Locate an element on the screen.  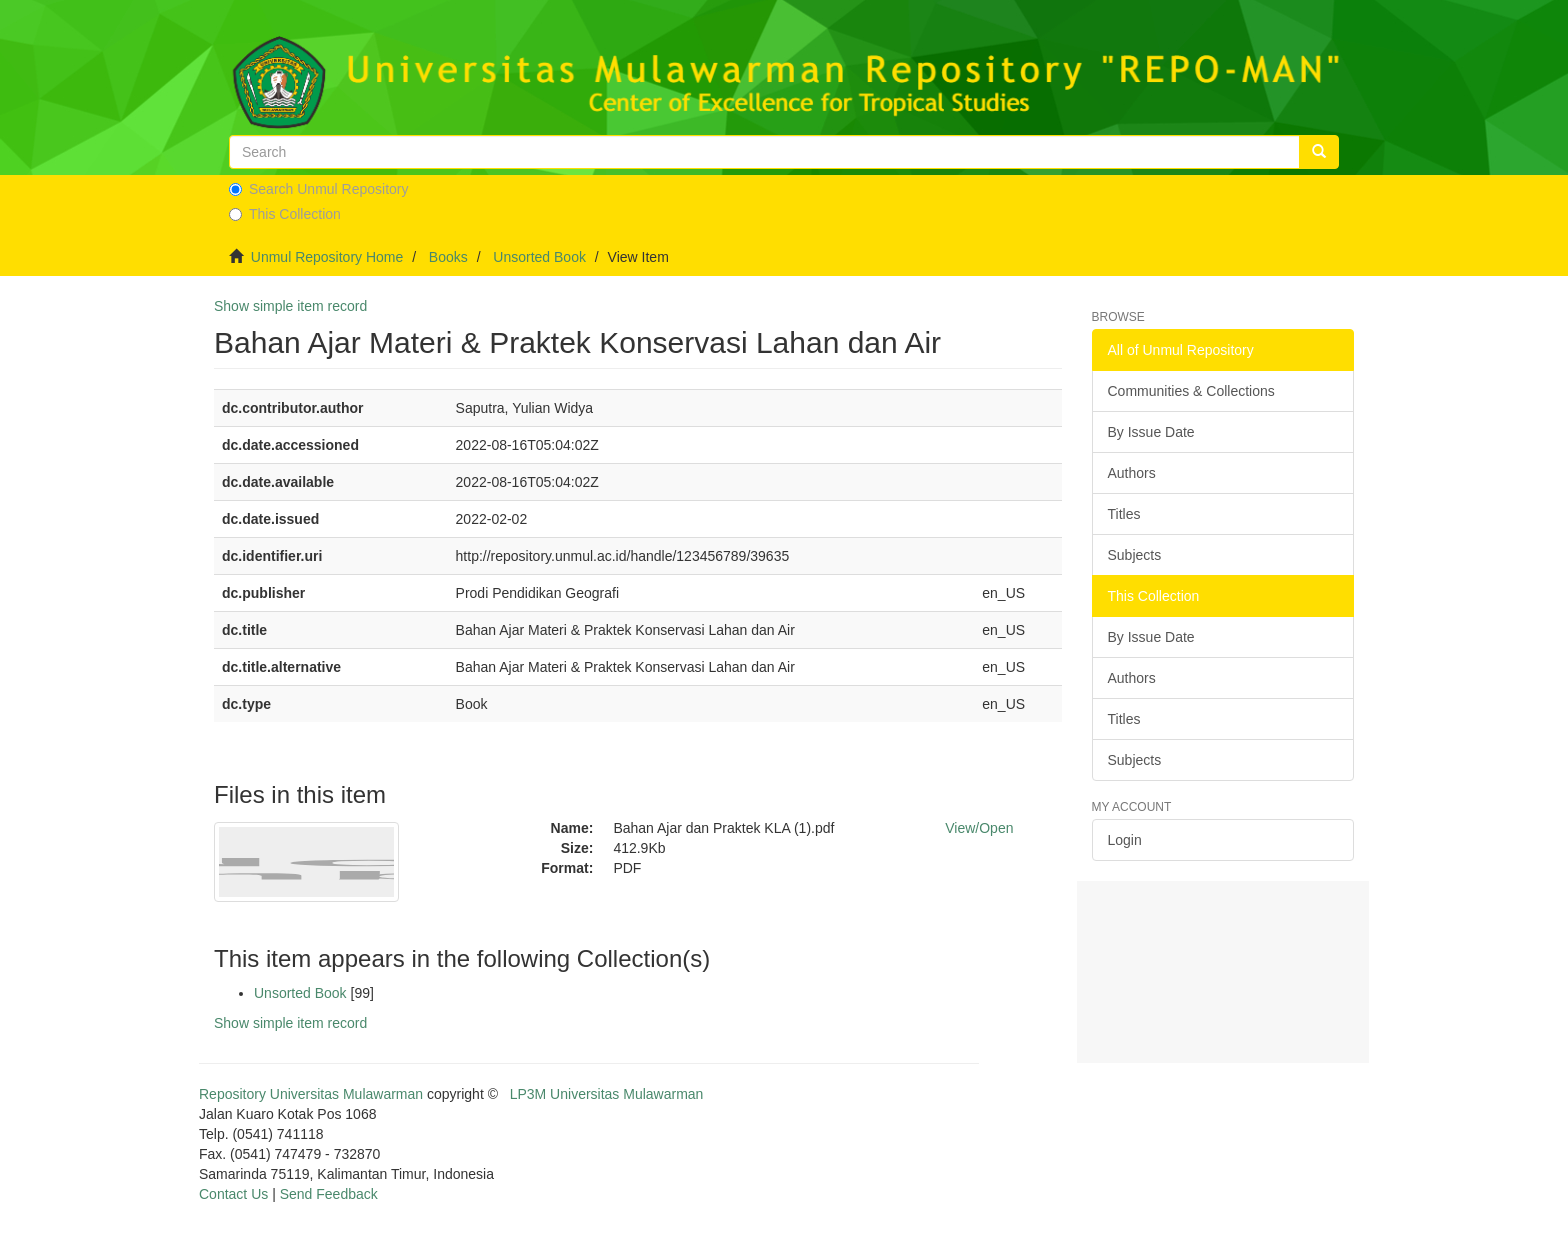
Authors is located at coordinates (1132, 473).